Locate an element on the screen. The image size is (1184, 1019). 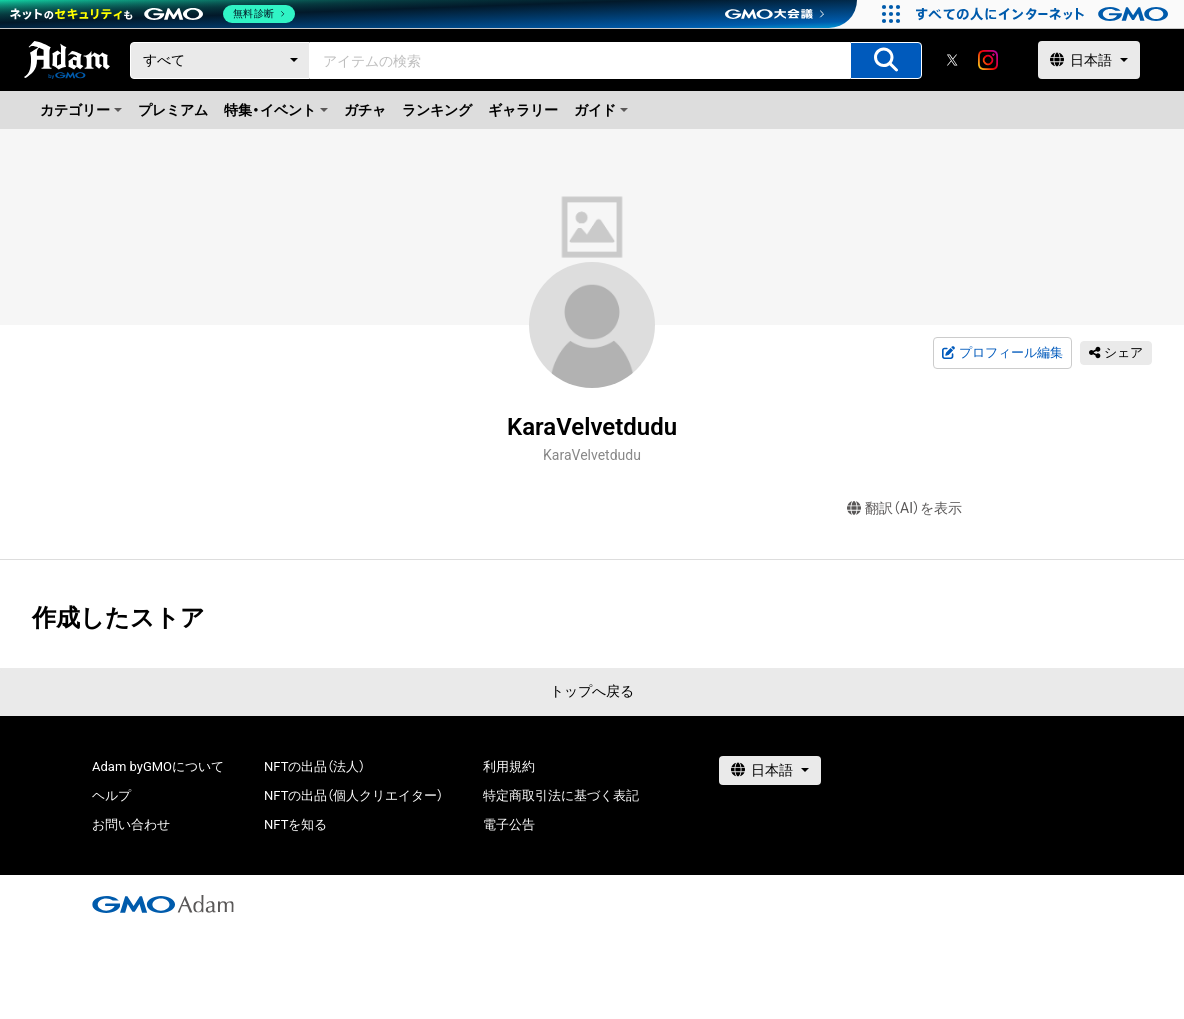
電子公告 is located at coordinates (509, 824).